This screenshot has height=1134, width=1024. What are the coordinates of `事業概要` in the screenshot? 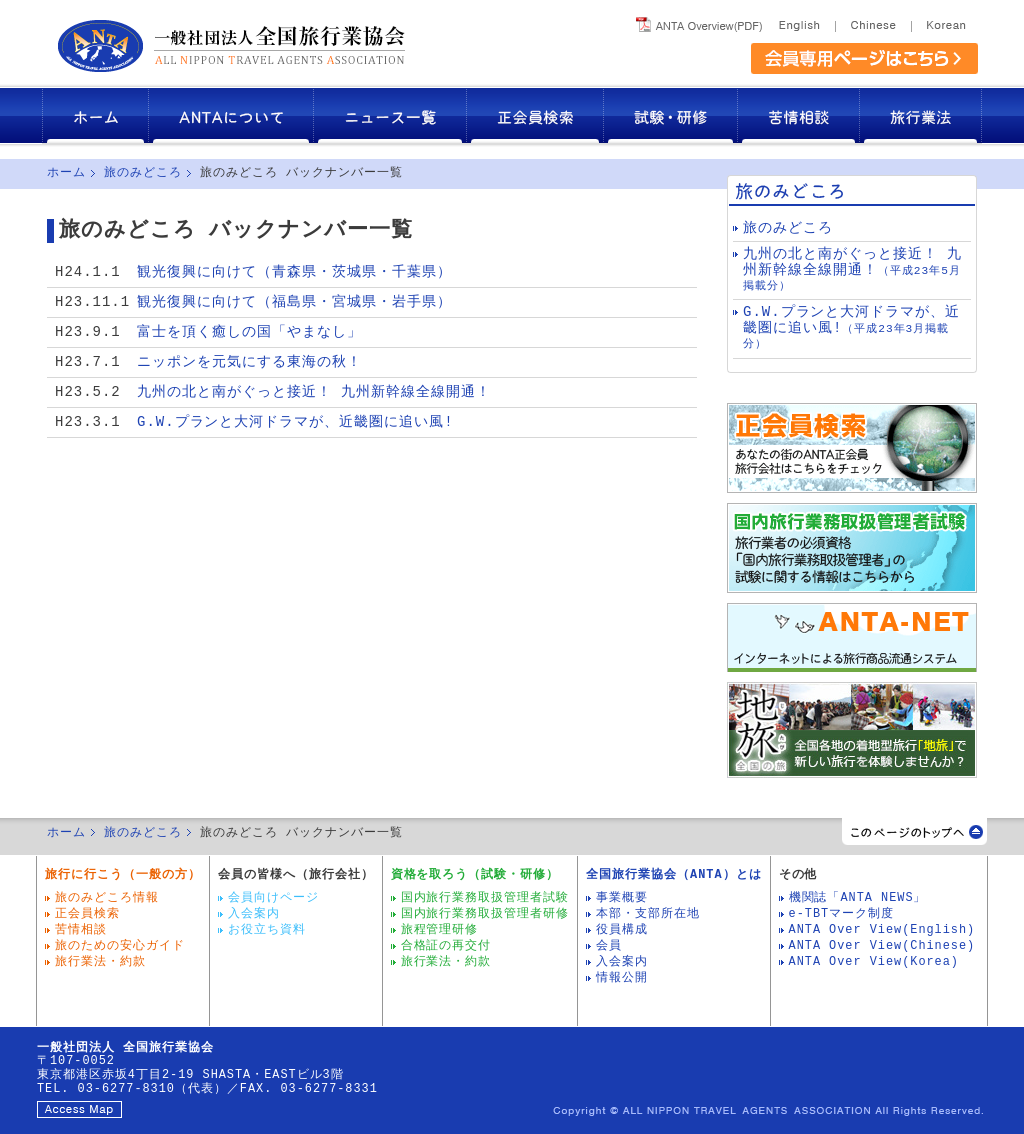 It's located at (622, 898).